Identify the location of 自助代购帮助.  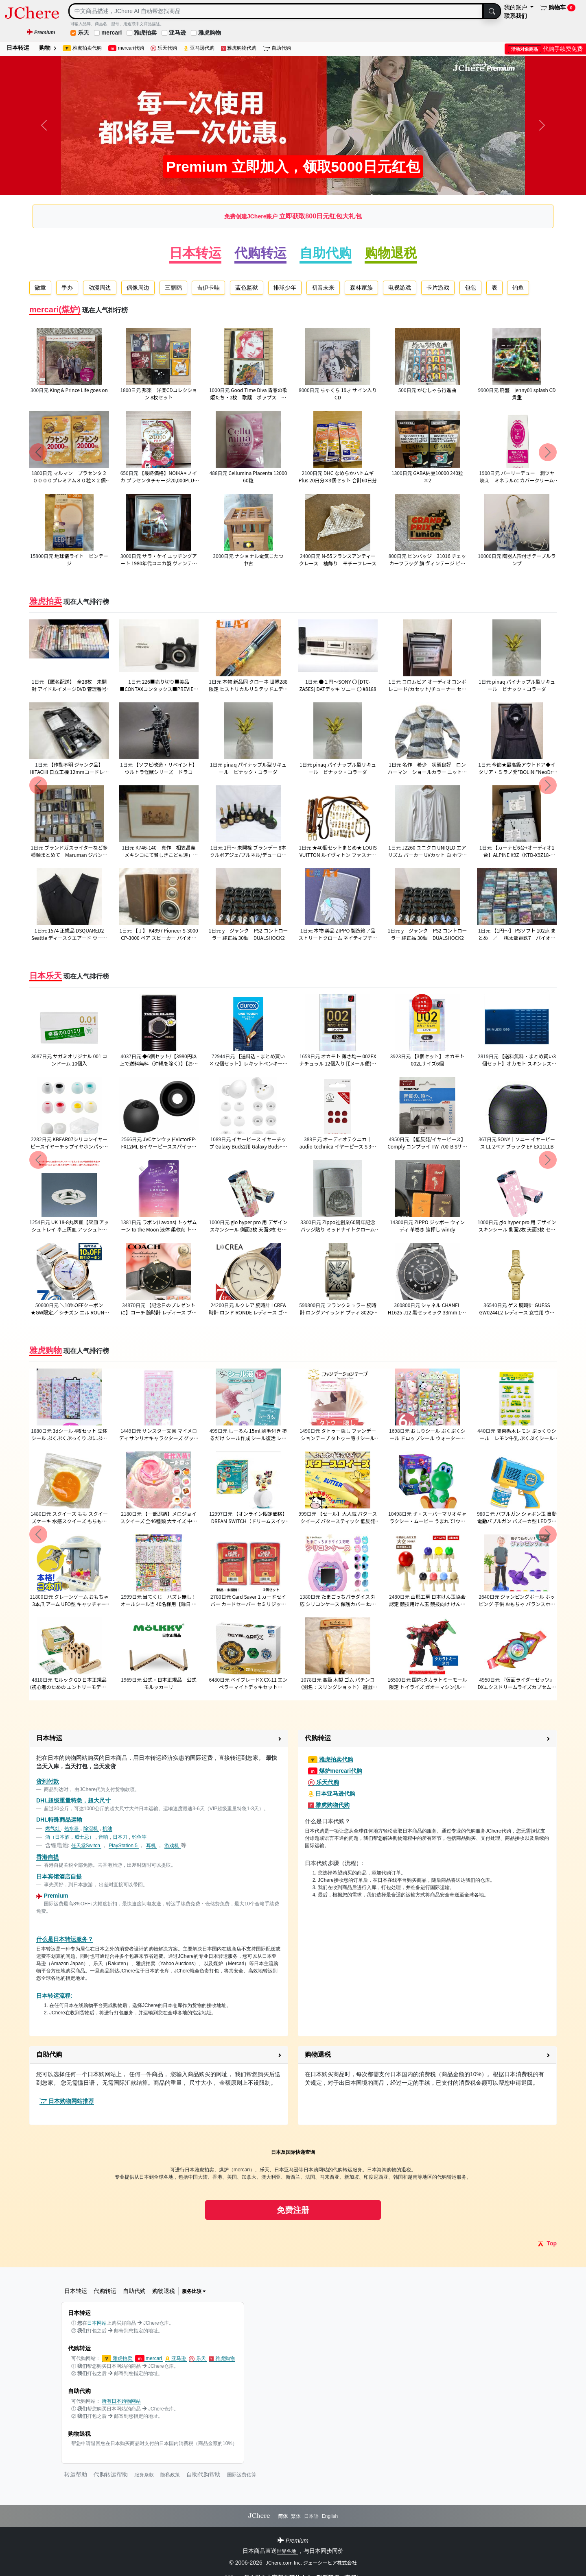
(203, 2474).